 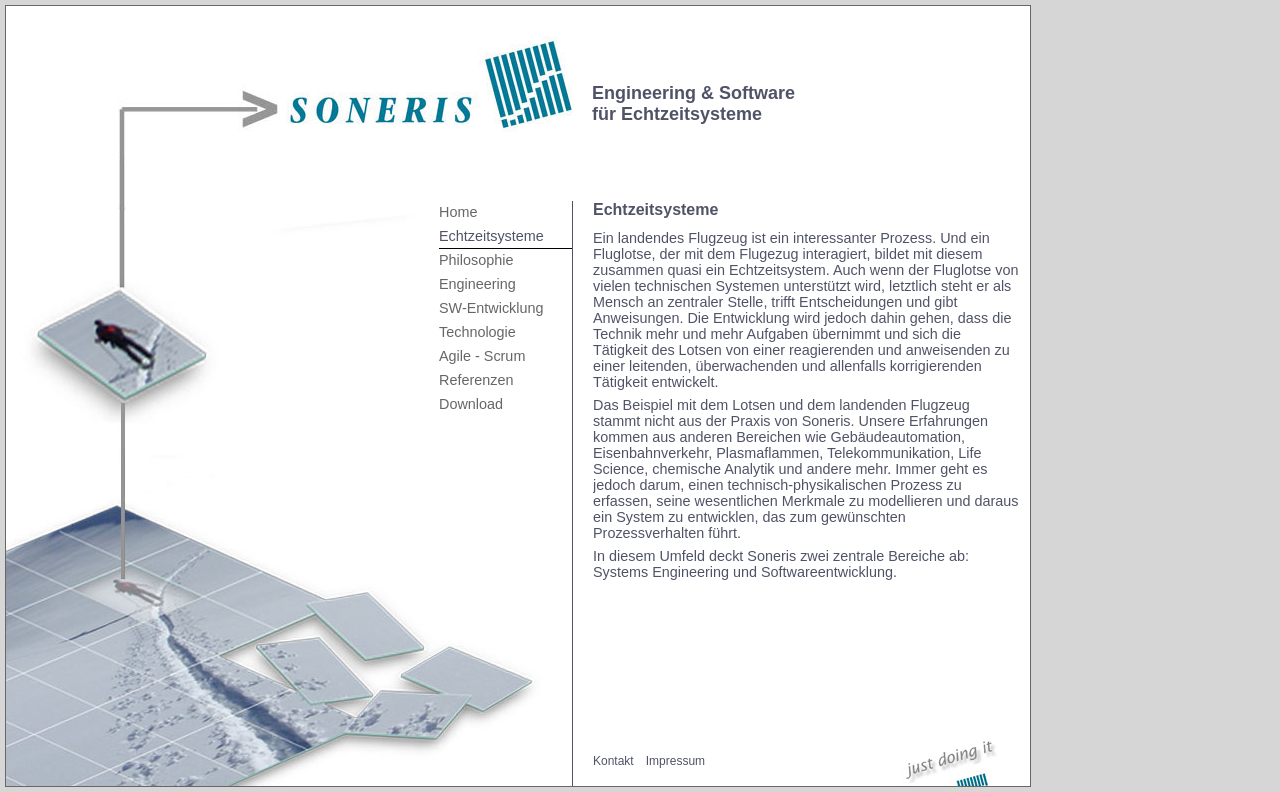 What do you see at coordinates (613, 761) in the screenshot?
I see `Kontakt` at bounding box center [613, 761].